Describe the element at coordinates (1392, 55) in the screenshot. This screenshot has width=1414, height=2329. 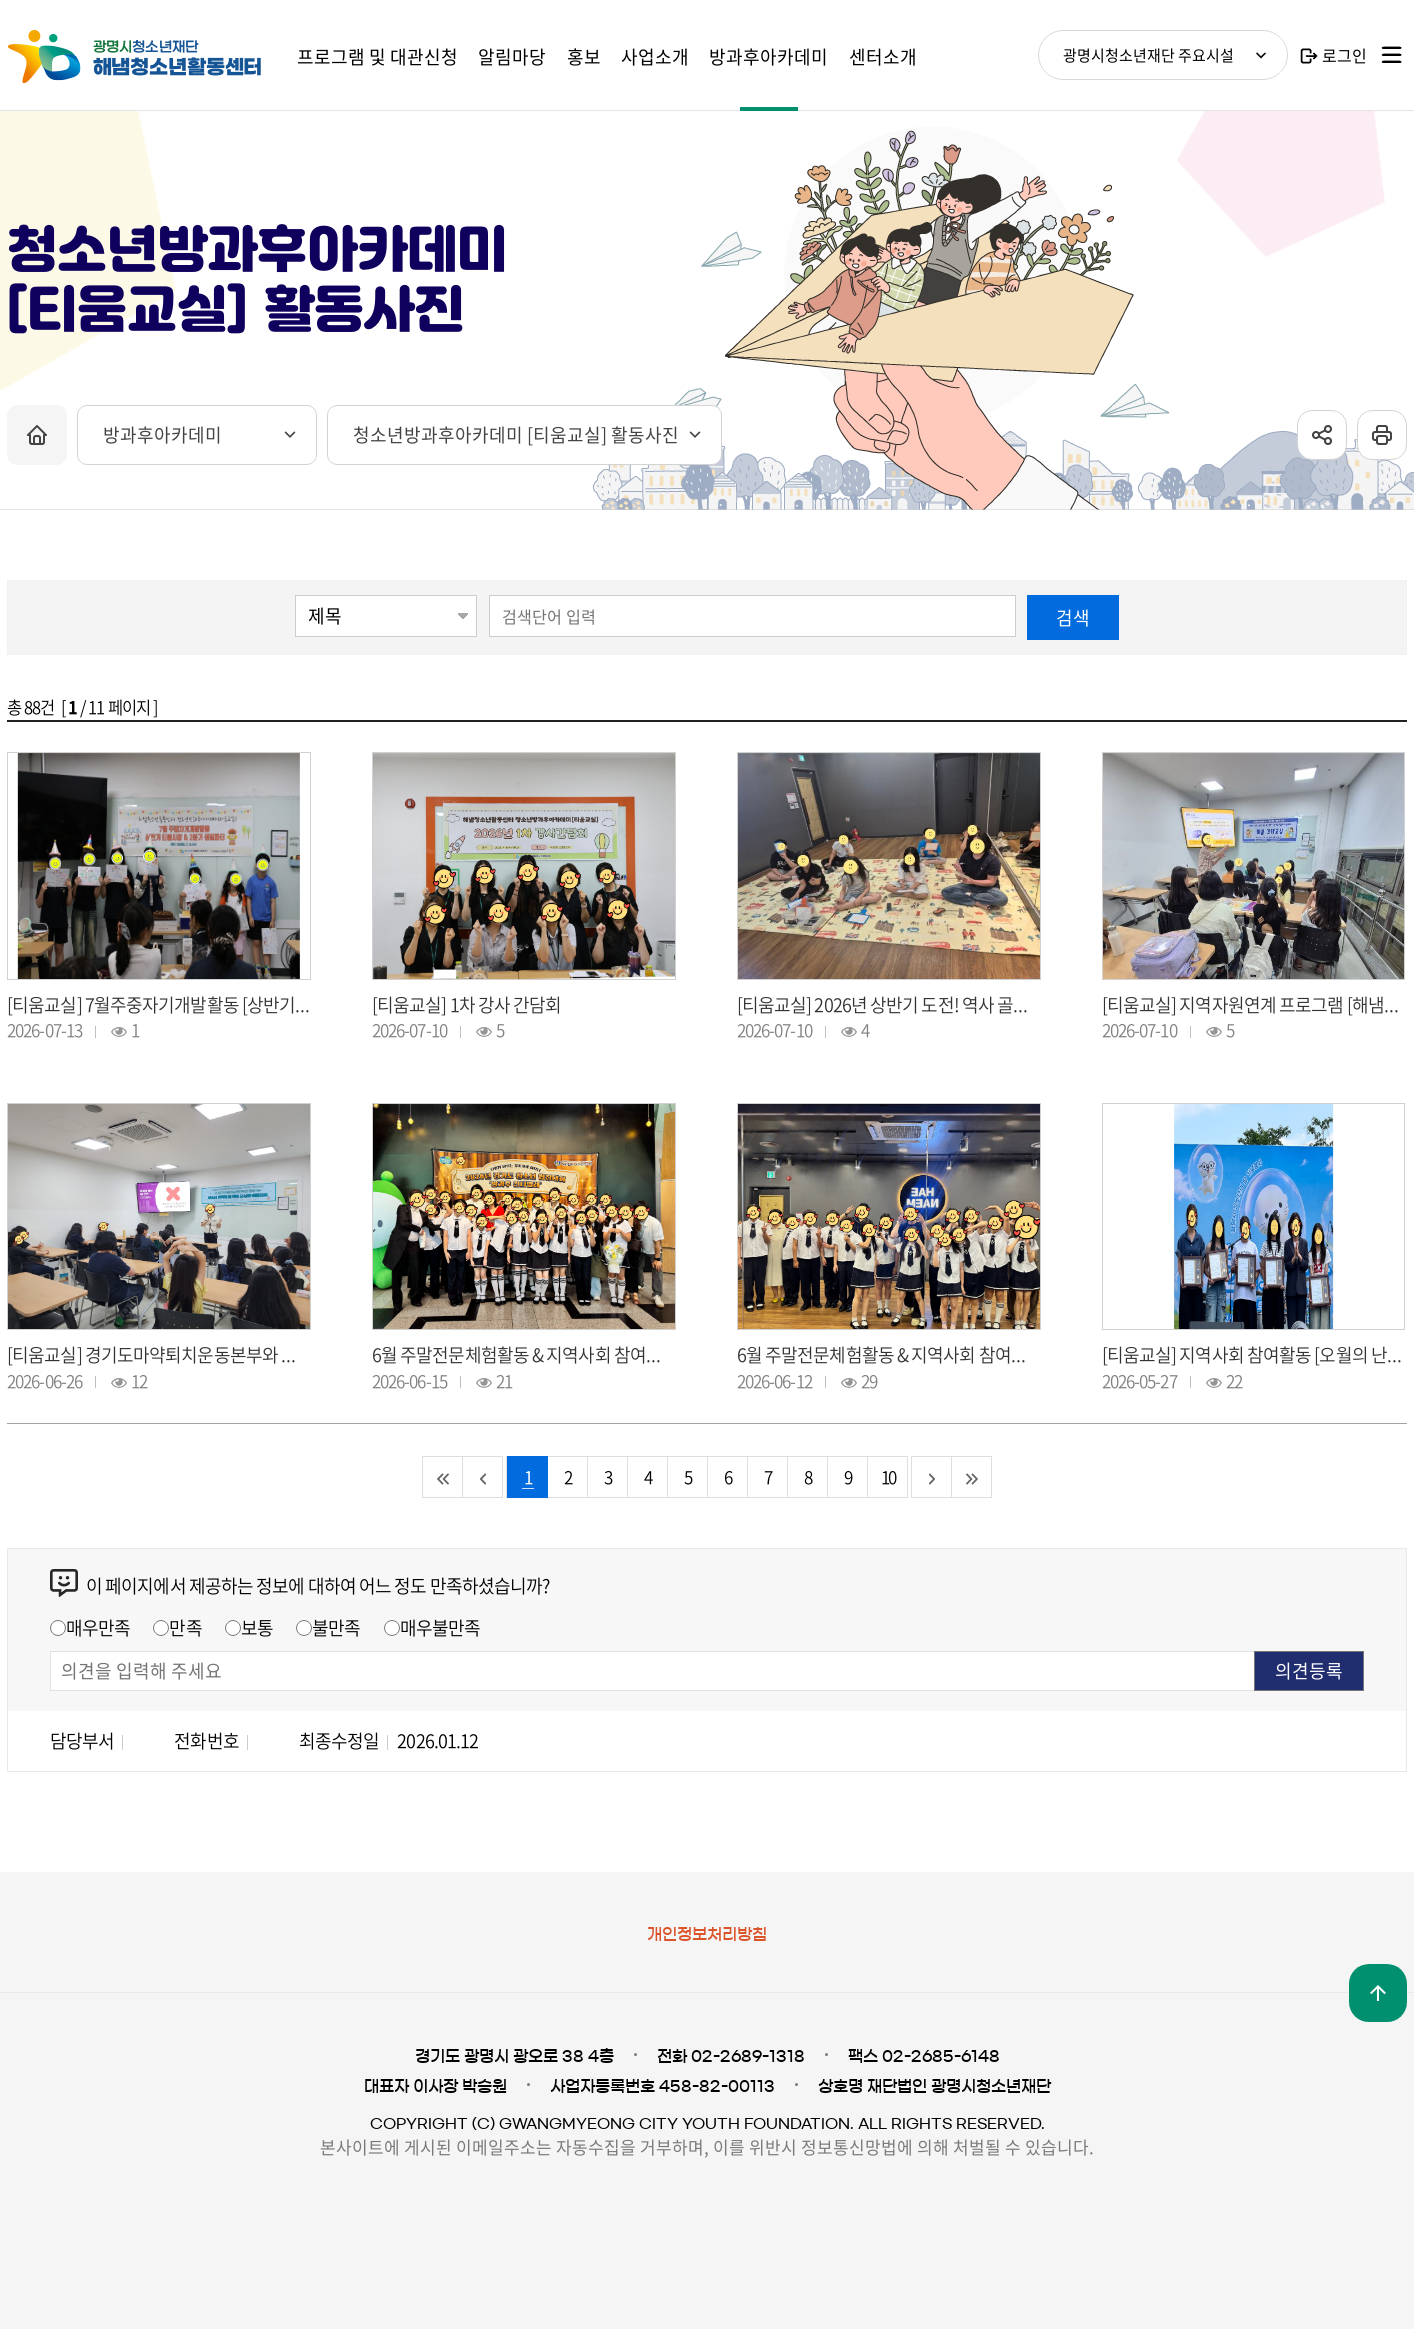
I see `사이트맵` at that location.